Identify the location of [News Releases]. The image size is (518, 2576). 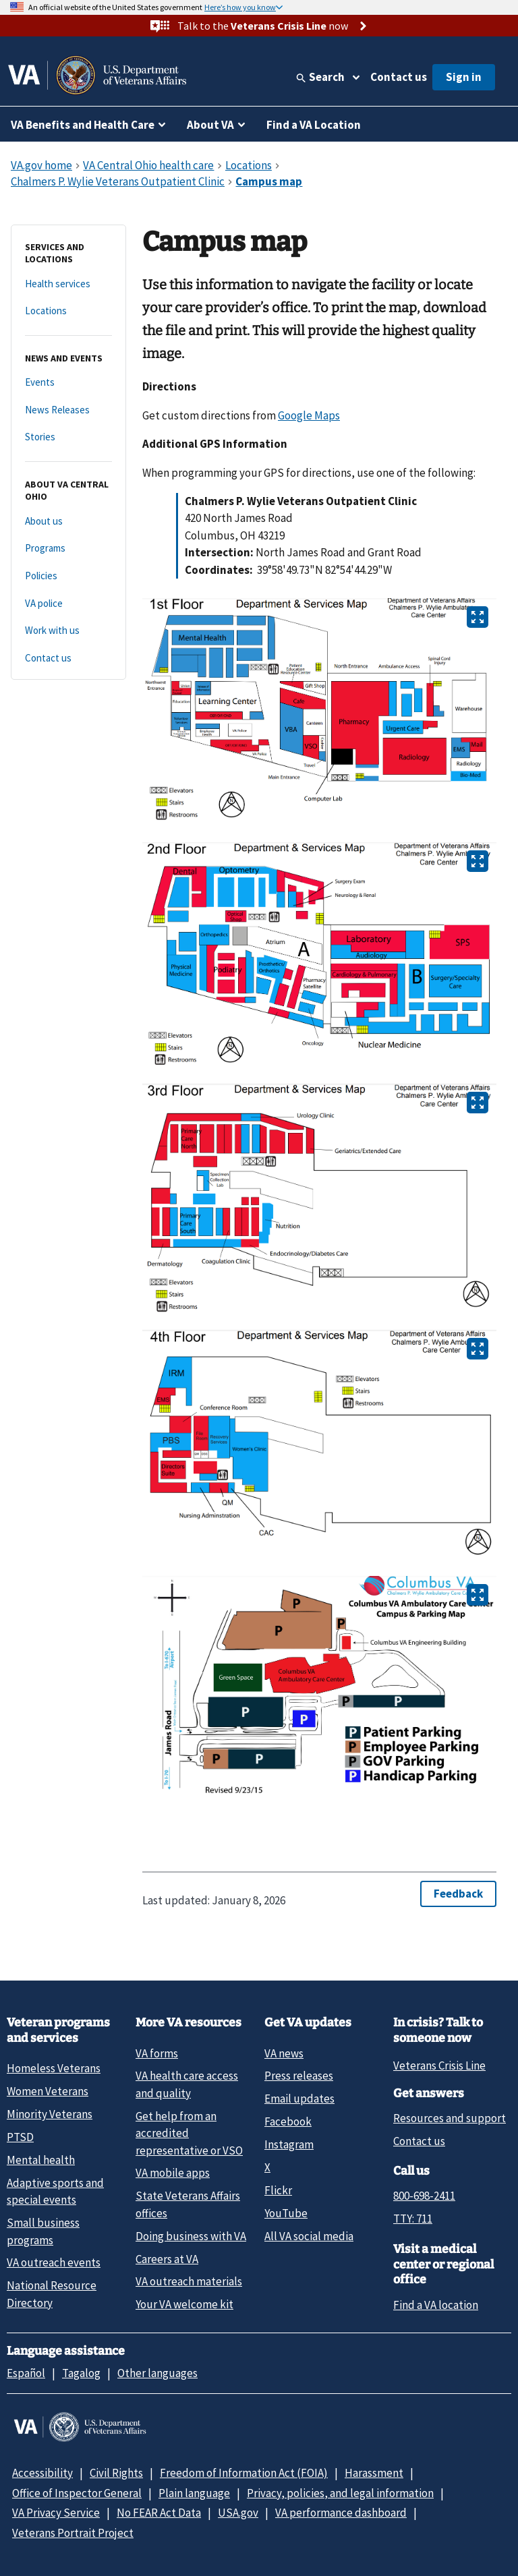
(68, 410).